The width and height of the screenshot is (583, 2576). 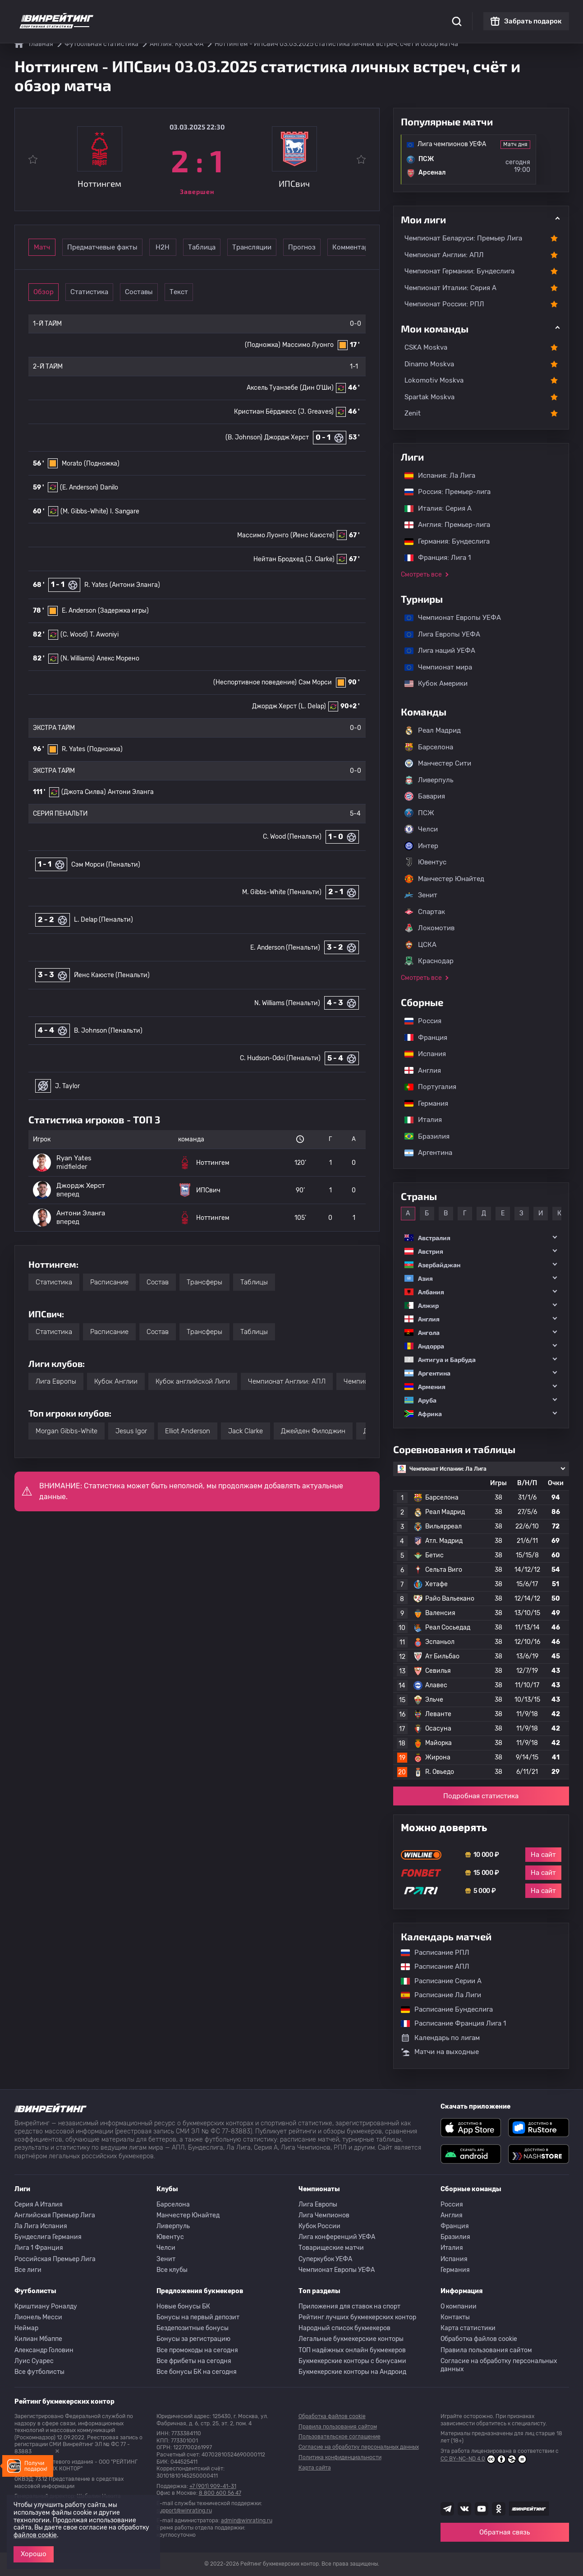 What do you see at coordinates (442, 2009) in the screenshot?
I see `Расписание Бундеслига` at bounding box center [442, 2009].